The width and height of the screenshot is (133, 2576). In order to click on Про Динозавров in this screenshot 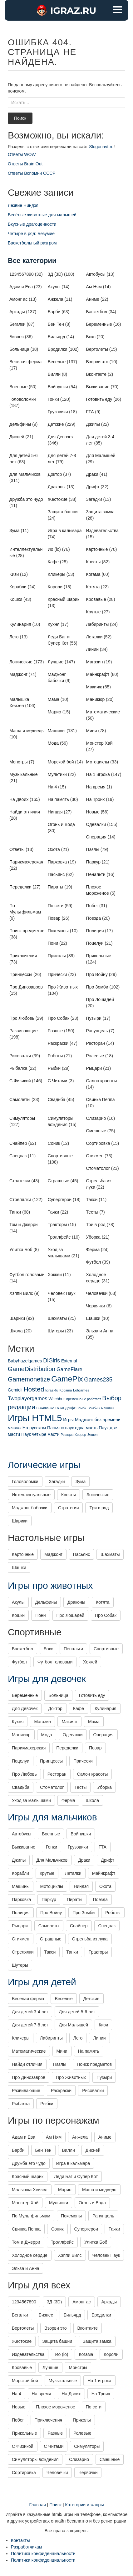, I will do `click(26, 986)`.